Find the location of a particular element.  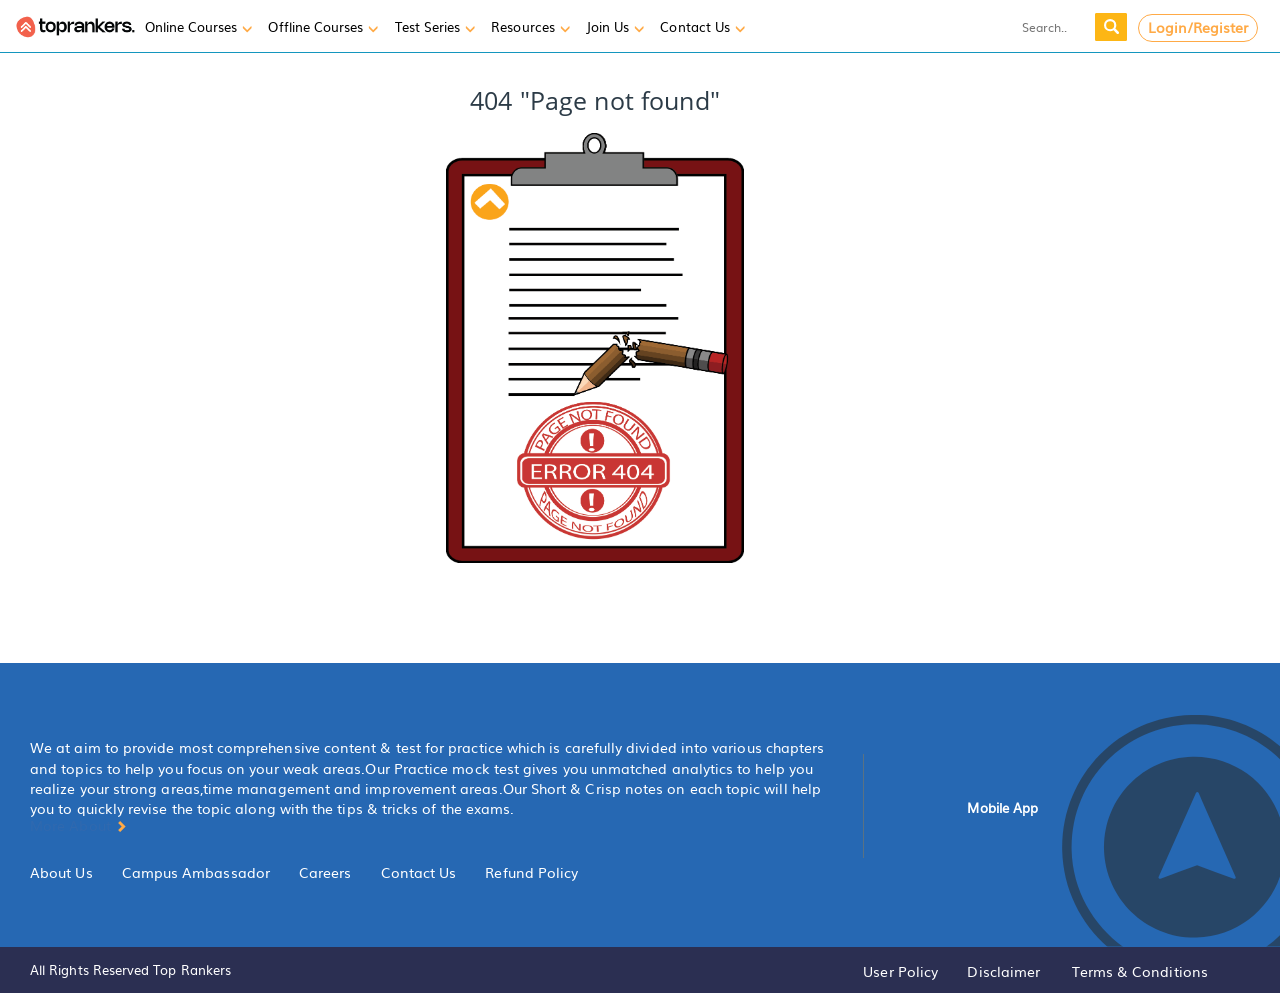

User Policy is located at coordinates (900, 971).